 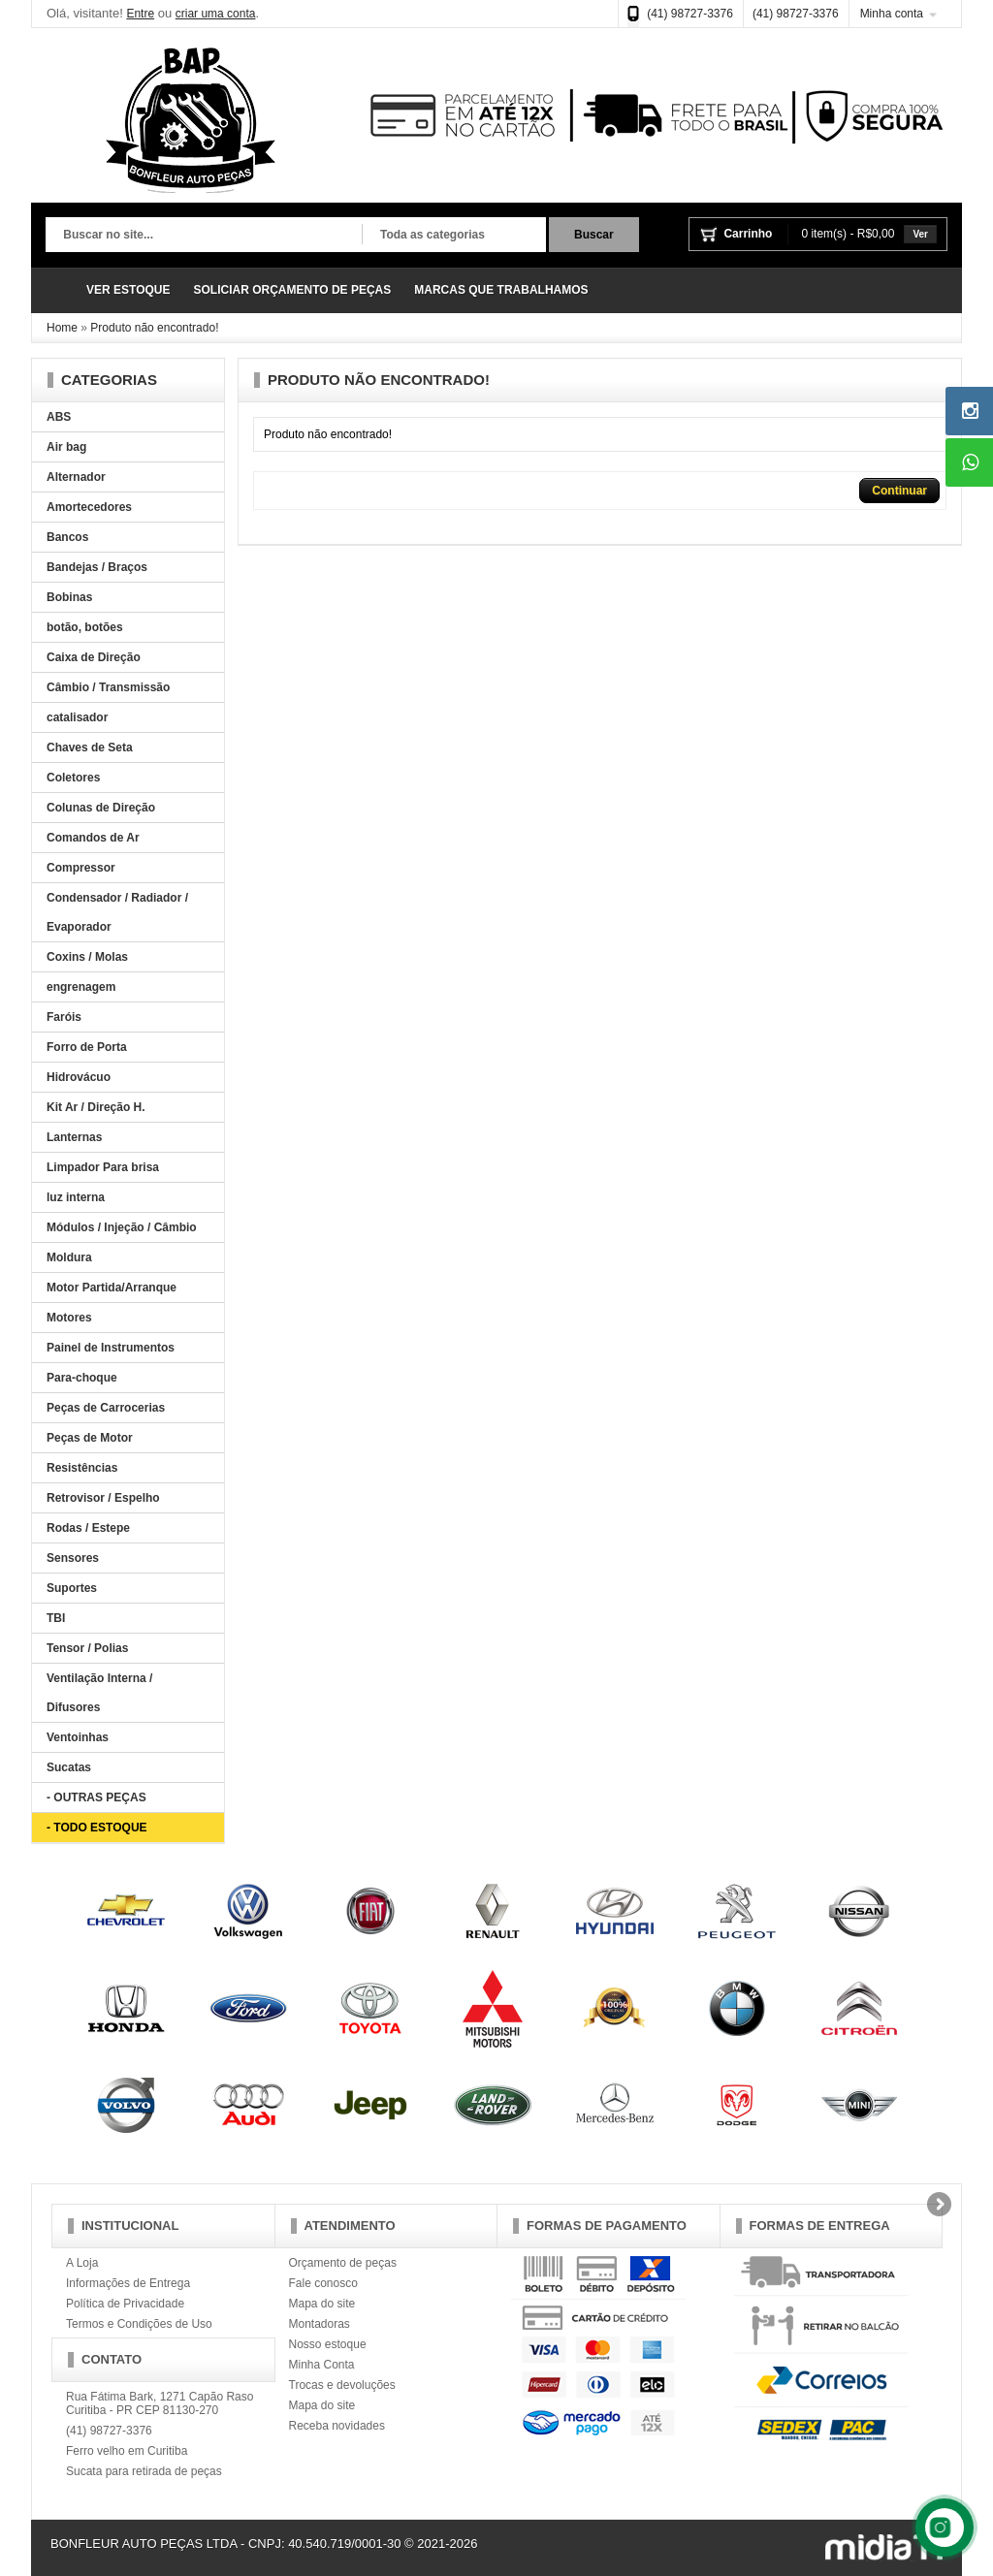 What do you see at coordinates (81, 987) in the screenshot?
I see `engrenagem` at bounding box center [81, 987].